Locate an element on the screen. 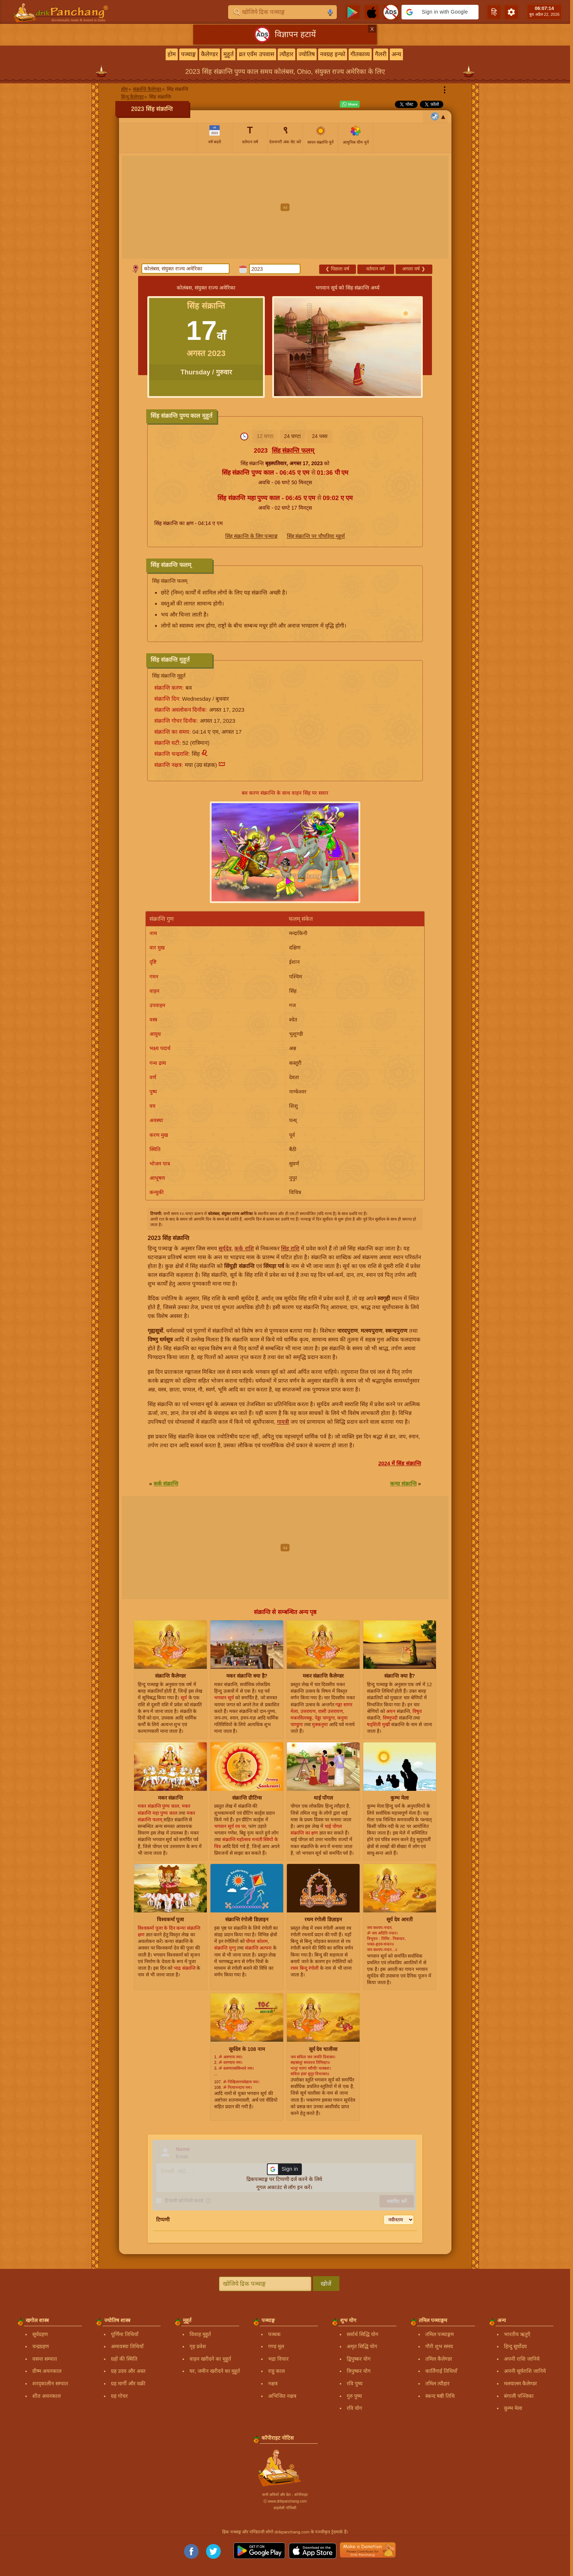 The image size is (573, 2576). चन्द्रग्रहण is located at coordinates (40, 2346).